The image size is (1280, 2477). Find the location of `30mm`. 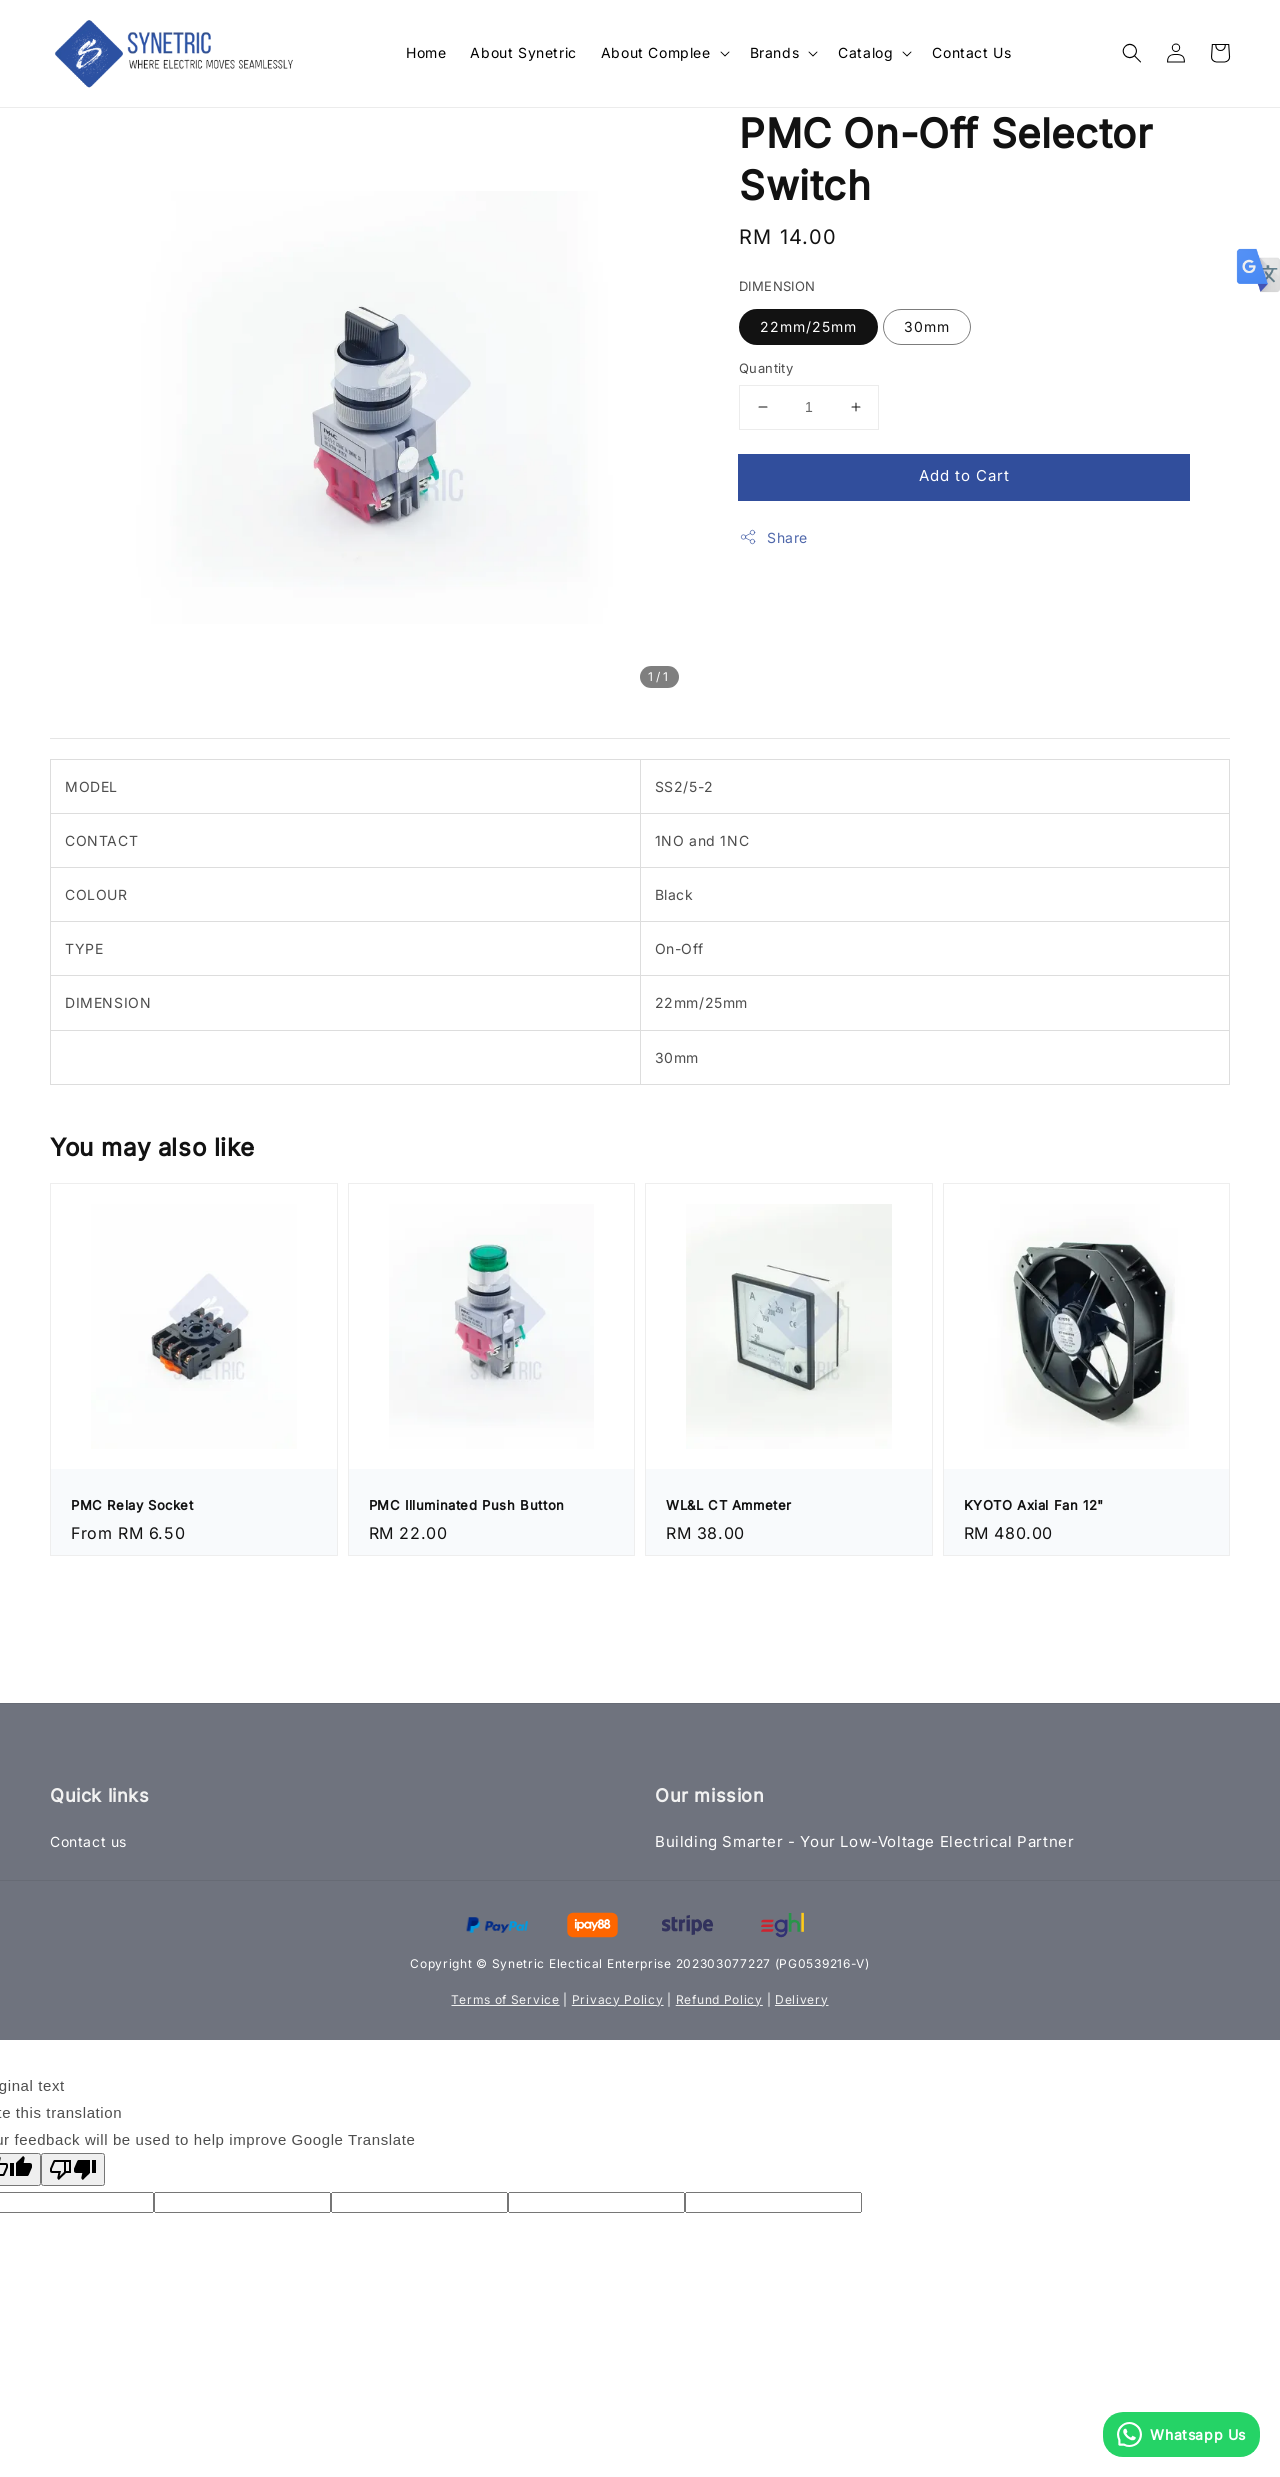

30mm is located at coordinates (927, 326).